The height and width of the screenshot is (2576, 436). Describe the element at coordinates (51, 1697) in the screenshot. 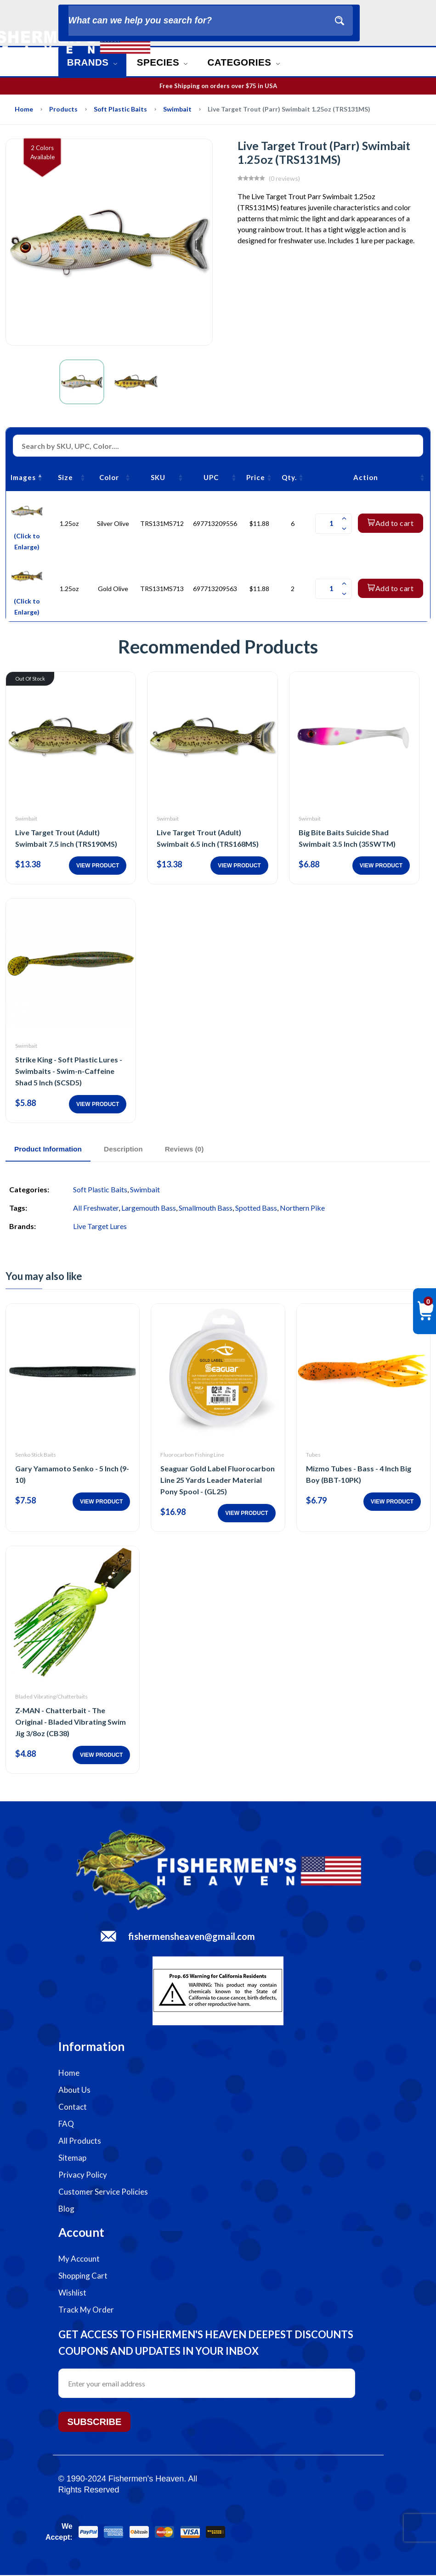

I see `Bladed Vibrating/Chatterbaits` at that location.